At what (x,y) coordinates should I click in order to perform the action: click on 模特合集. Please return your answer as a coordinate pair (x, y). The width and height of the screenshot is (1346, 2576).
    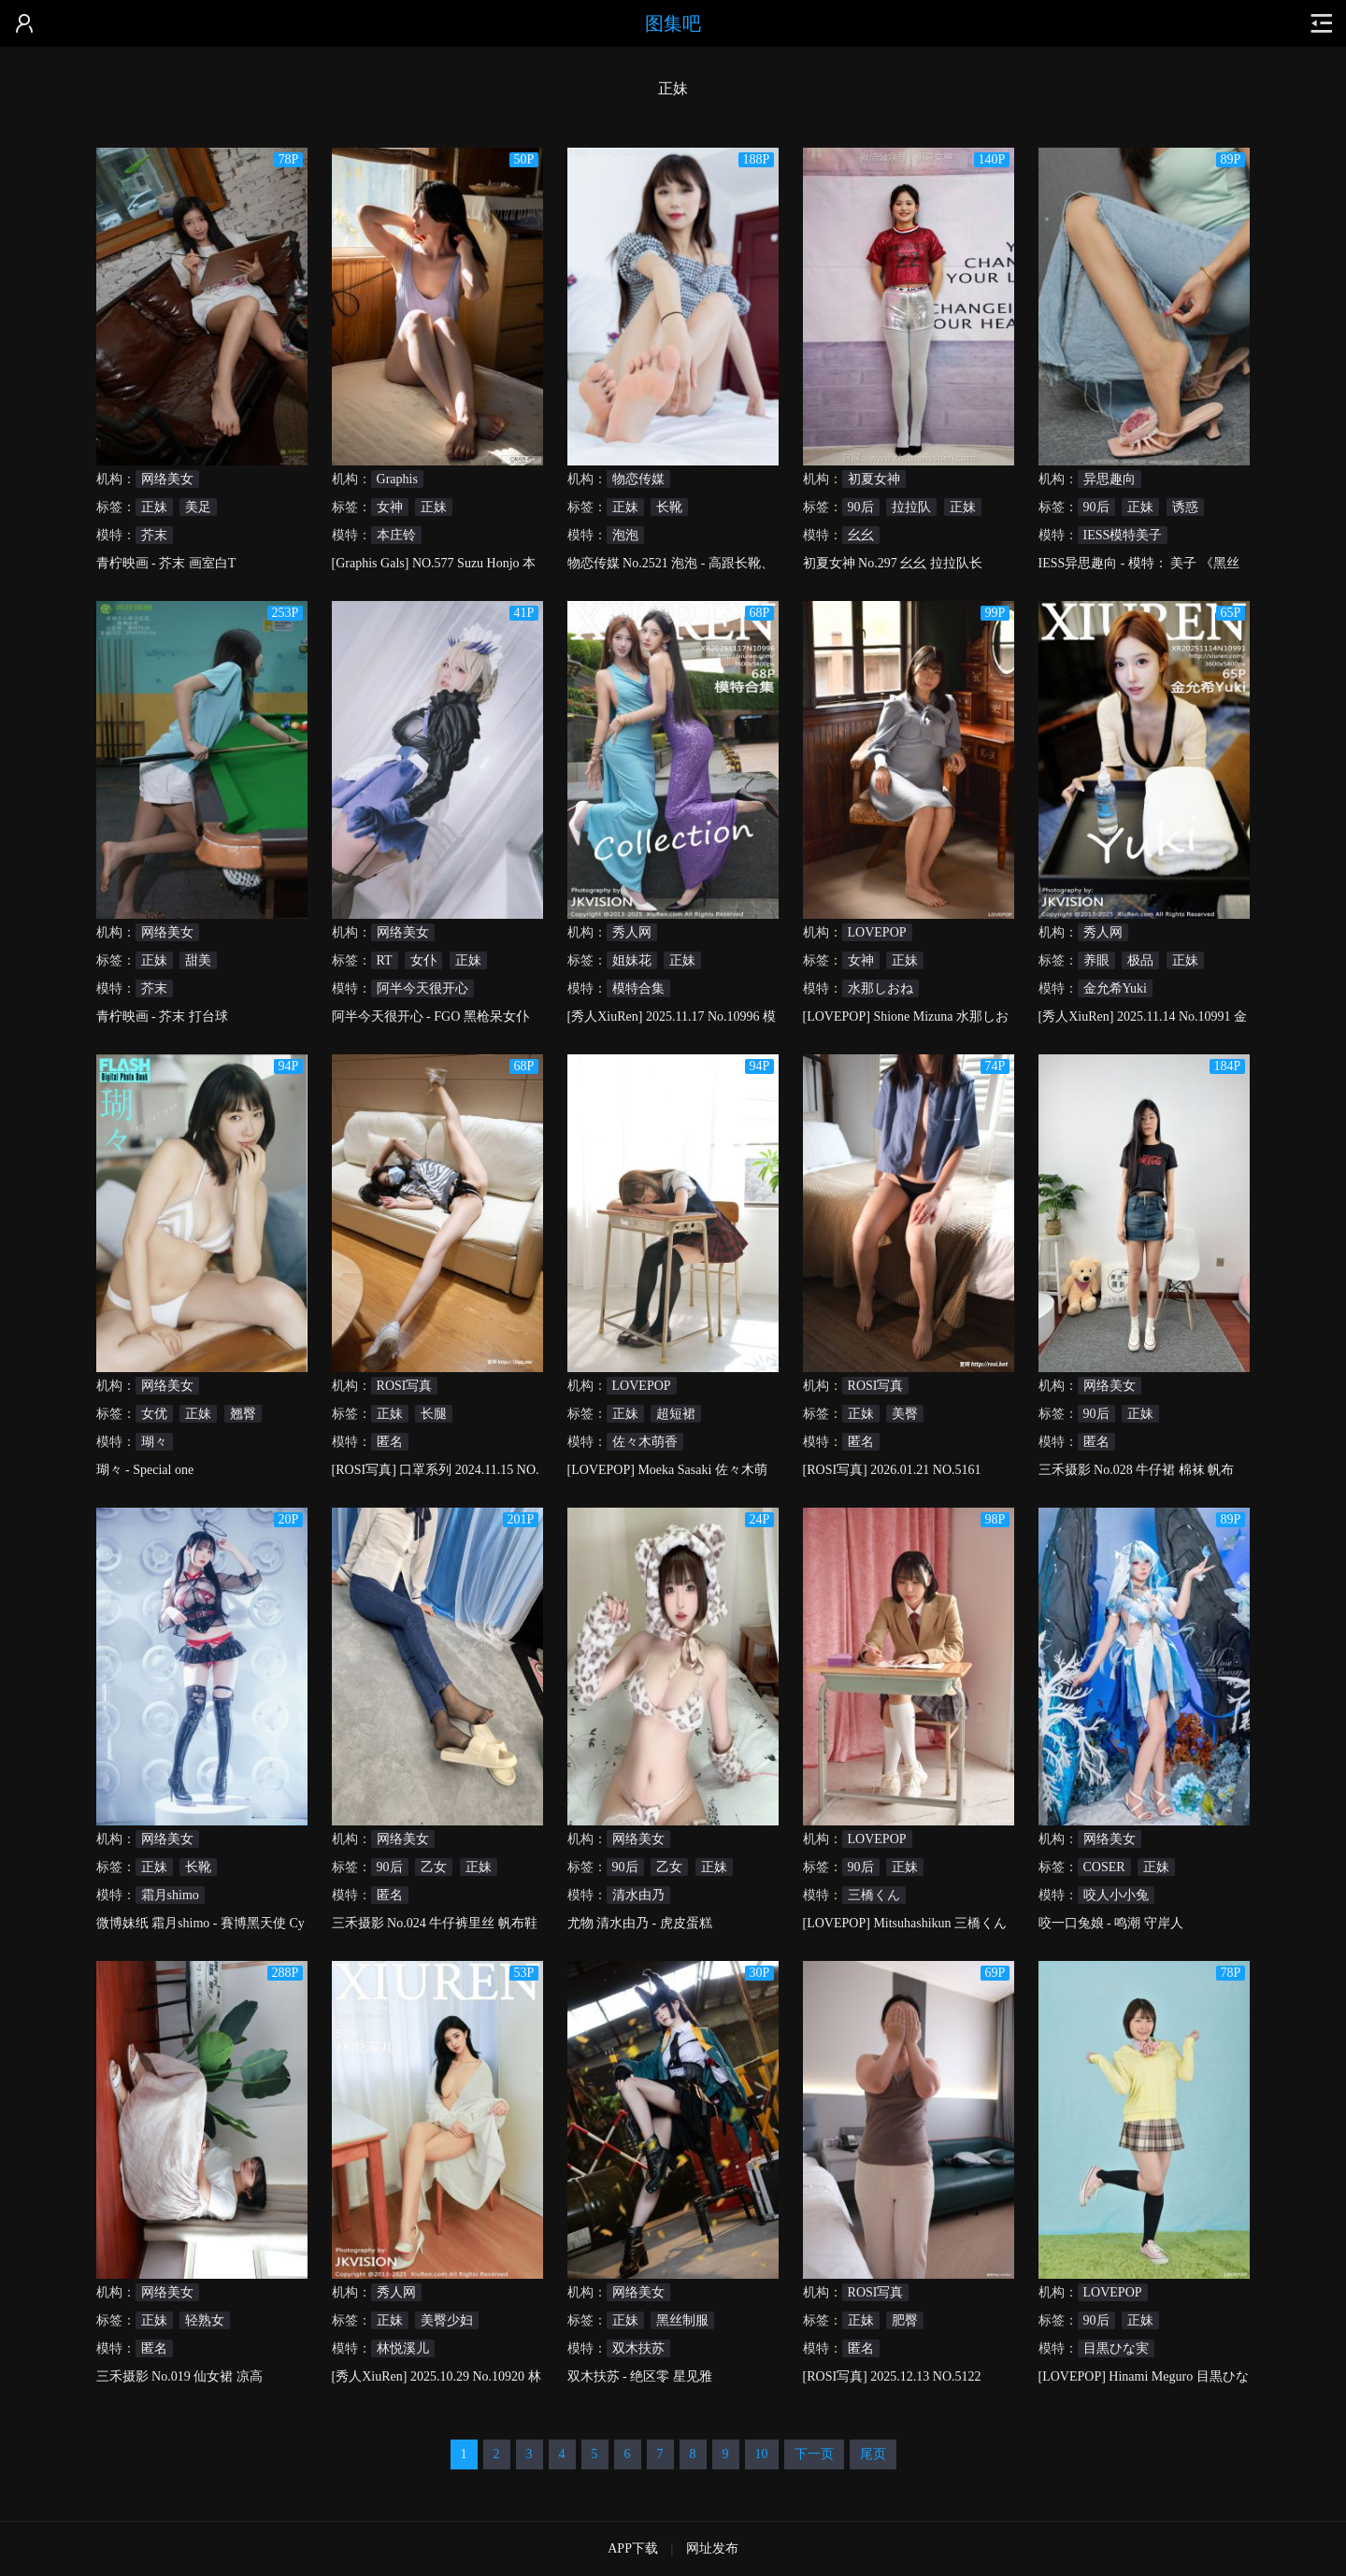
    Looking at the image, I should click on (638, 988).